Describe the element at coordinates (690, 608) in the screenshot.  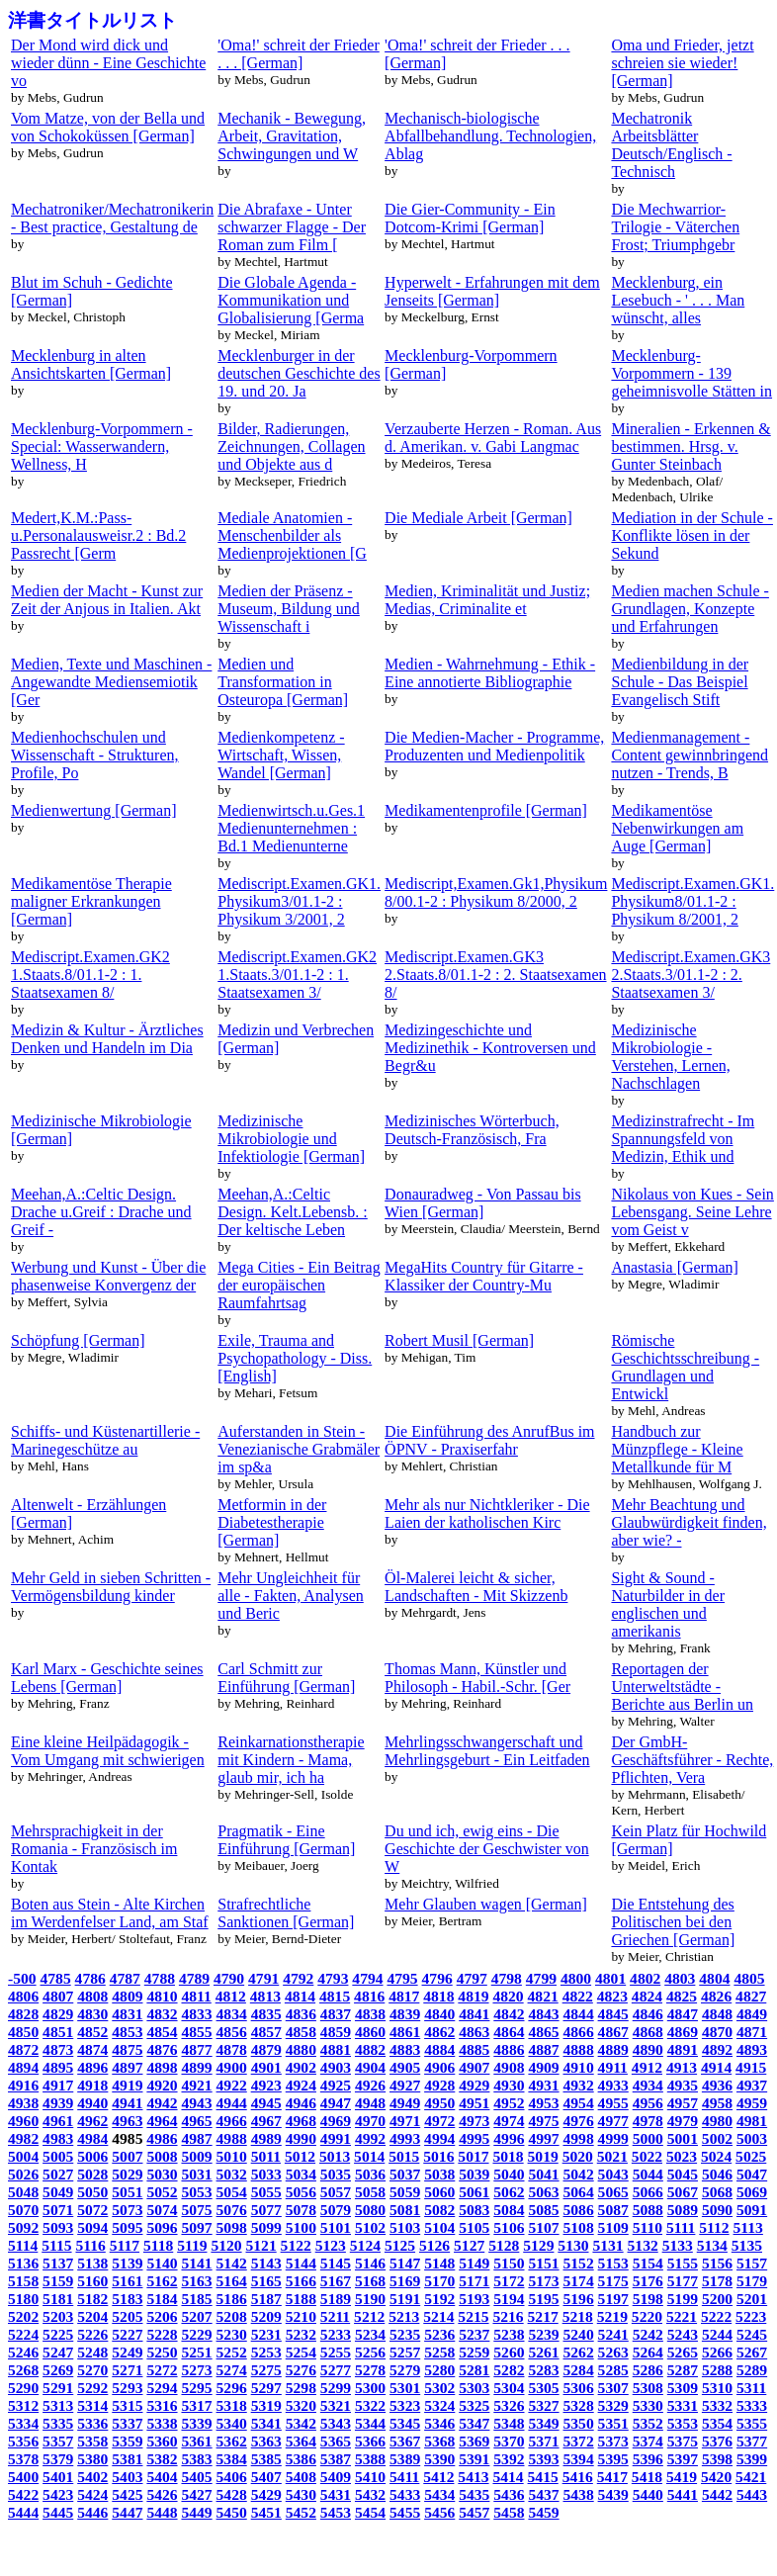
I see `Medien machen Schule - Grundlagen, Konzepte und Erfahrungen` at that location.